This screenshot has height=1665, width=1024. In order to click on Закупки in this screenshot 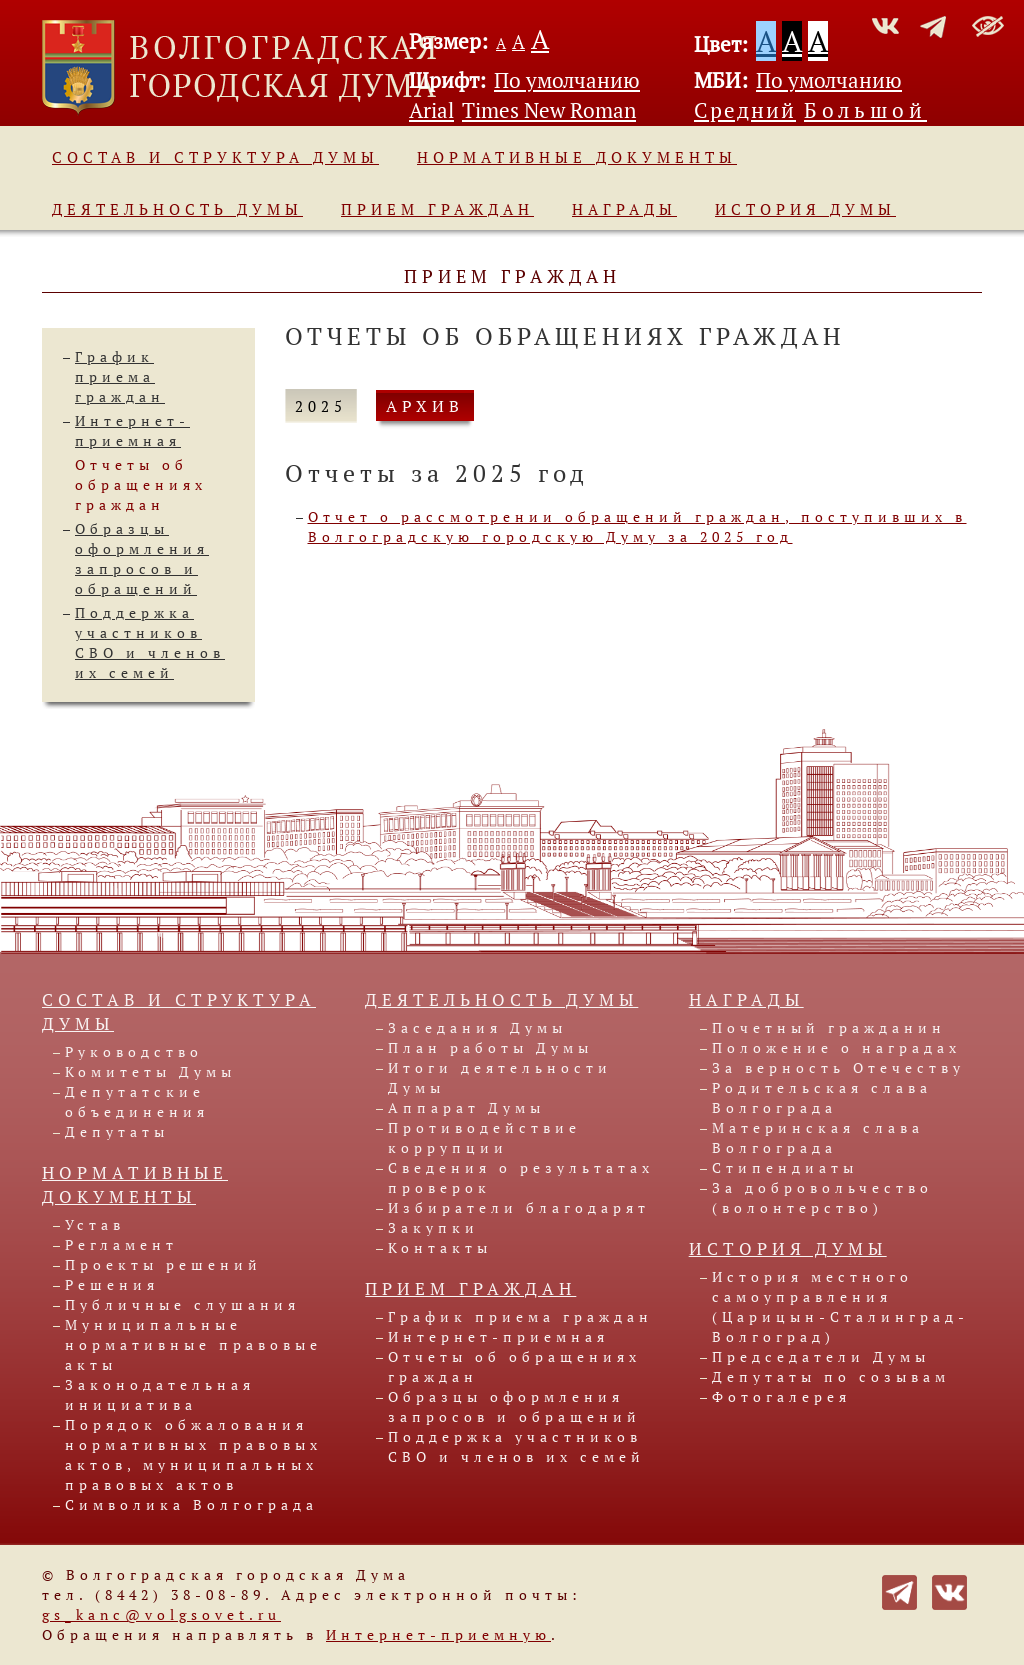, I will do `click(433, 1227)`.